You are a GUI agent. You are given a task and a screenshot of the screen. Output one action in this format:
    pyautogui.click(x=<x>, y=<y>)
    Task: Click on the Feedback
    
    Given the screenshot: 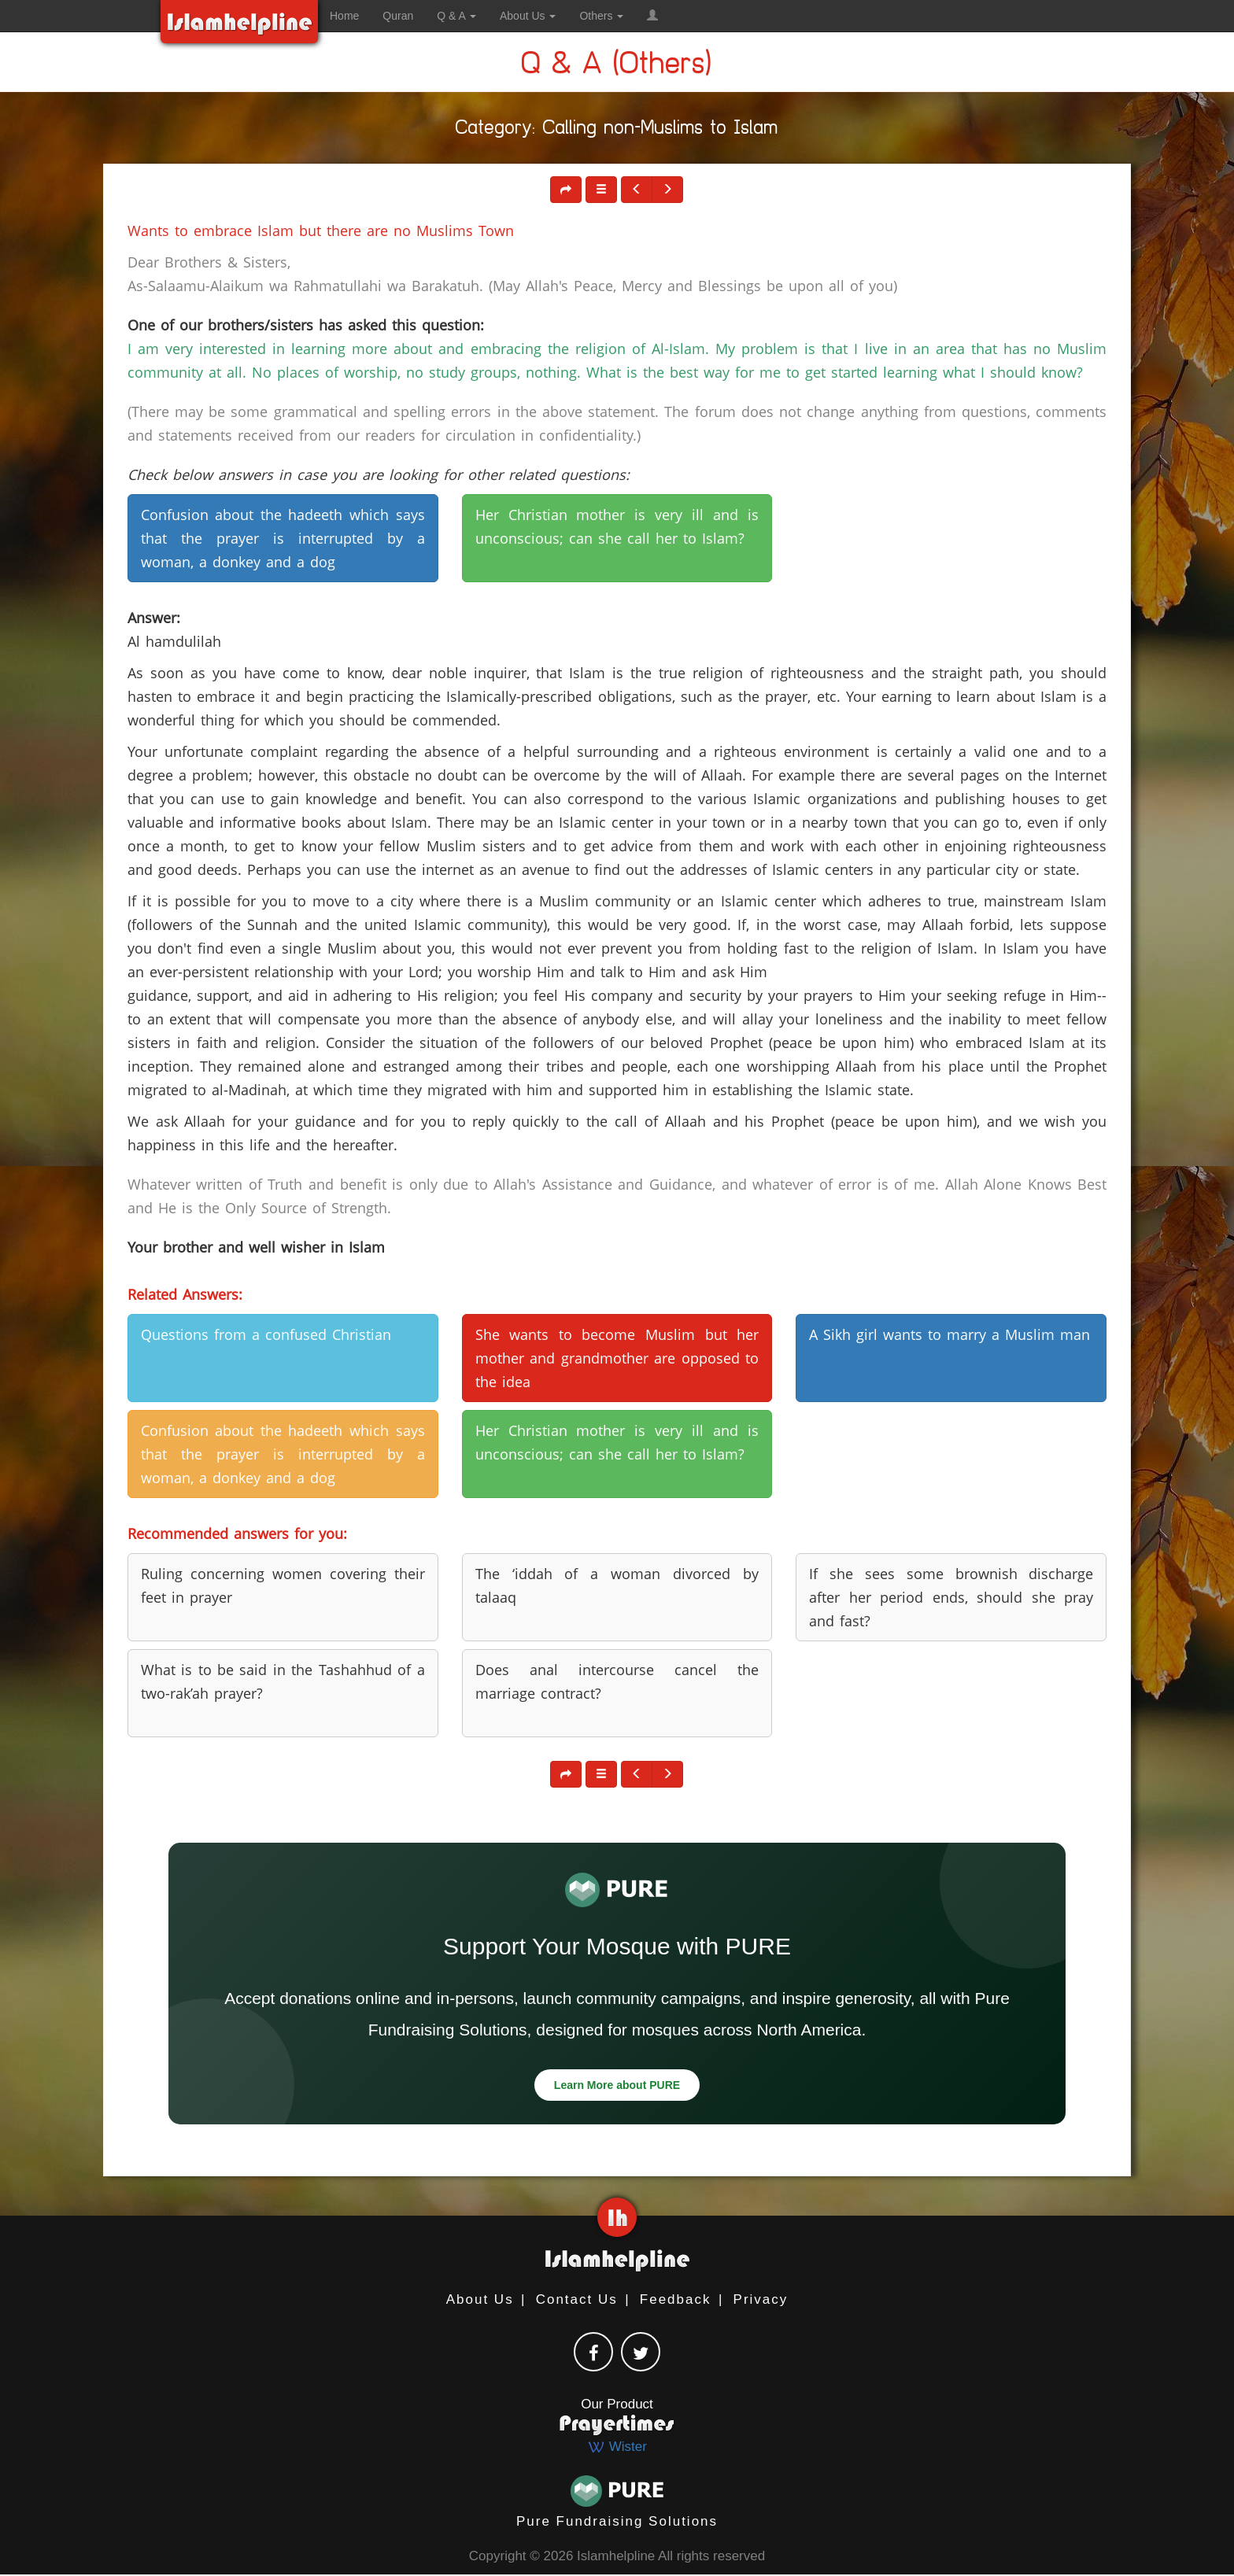 What is the action you would take?
    pyautogui.click(x=675, y=2299)
    